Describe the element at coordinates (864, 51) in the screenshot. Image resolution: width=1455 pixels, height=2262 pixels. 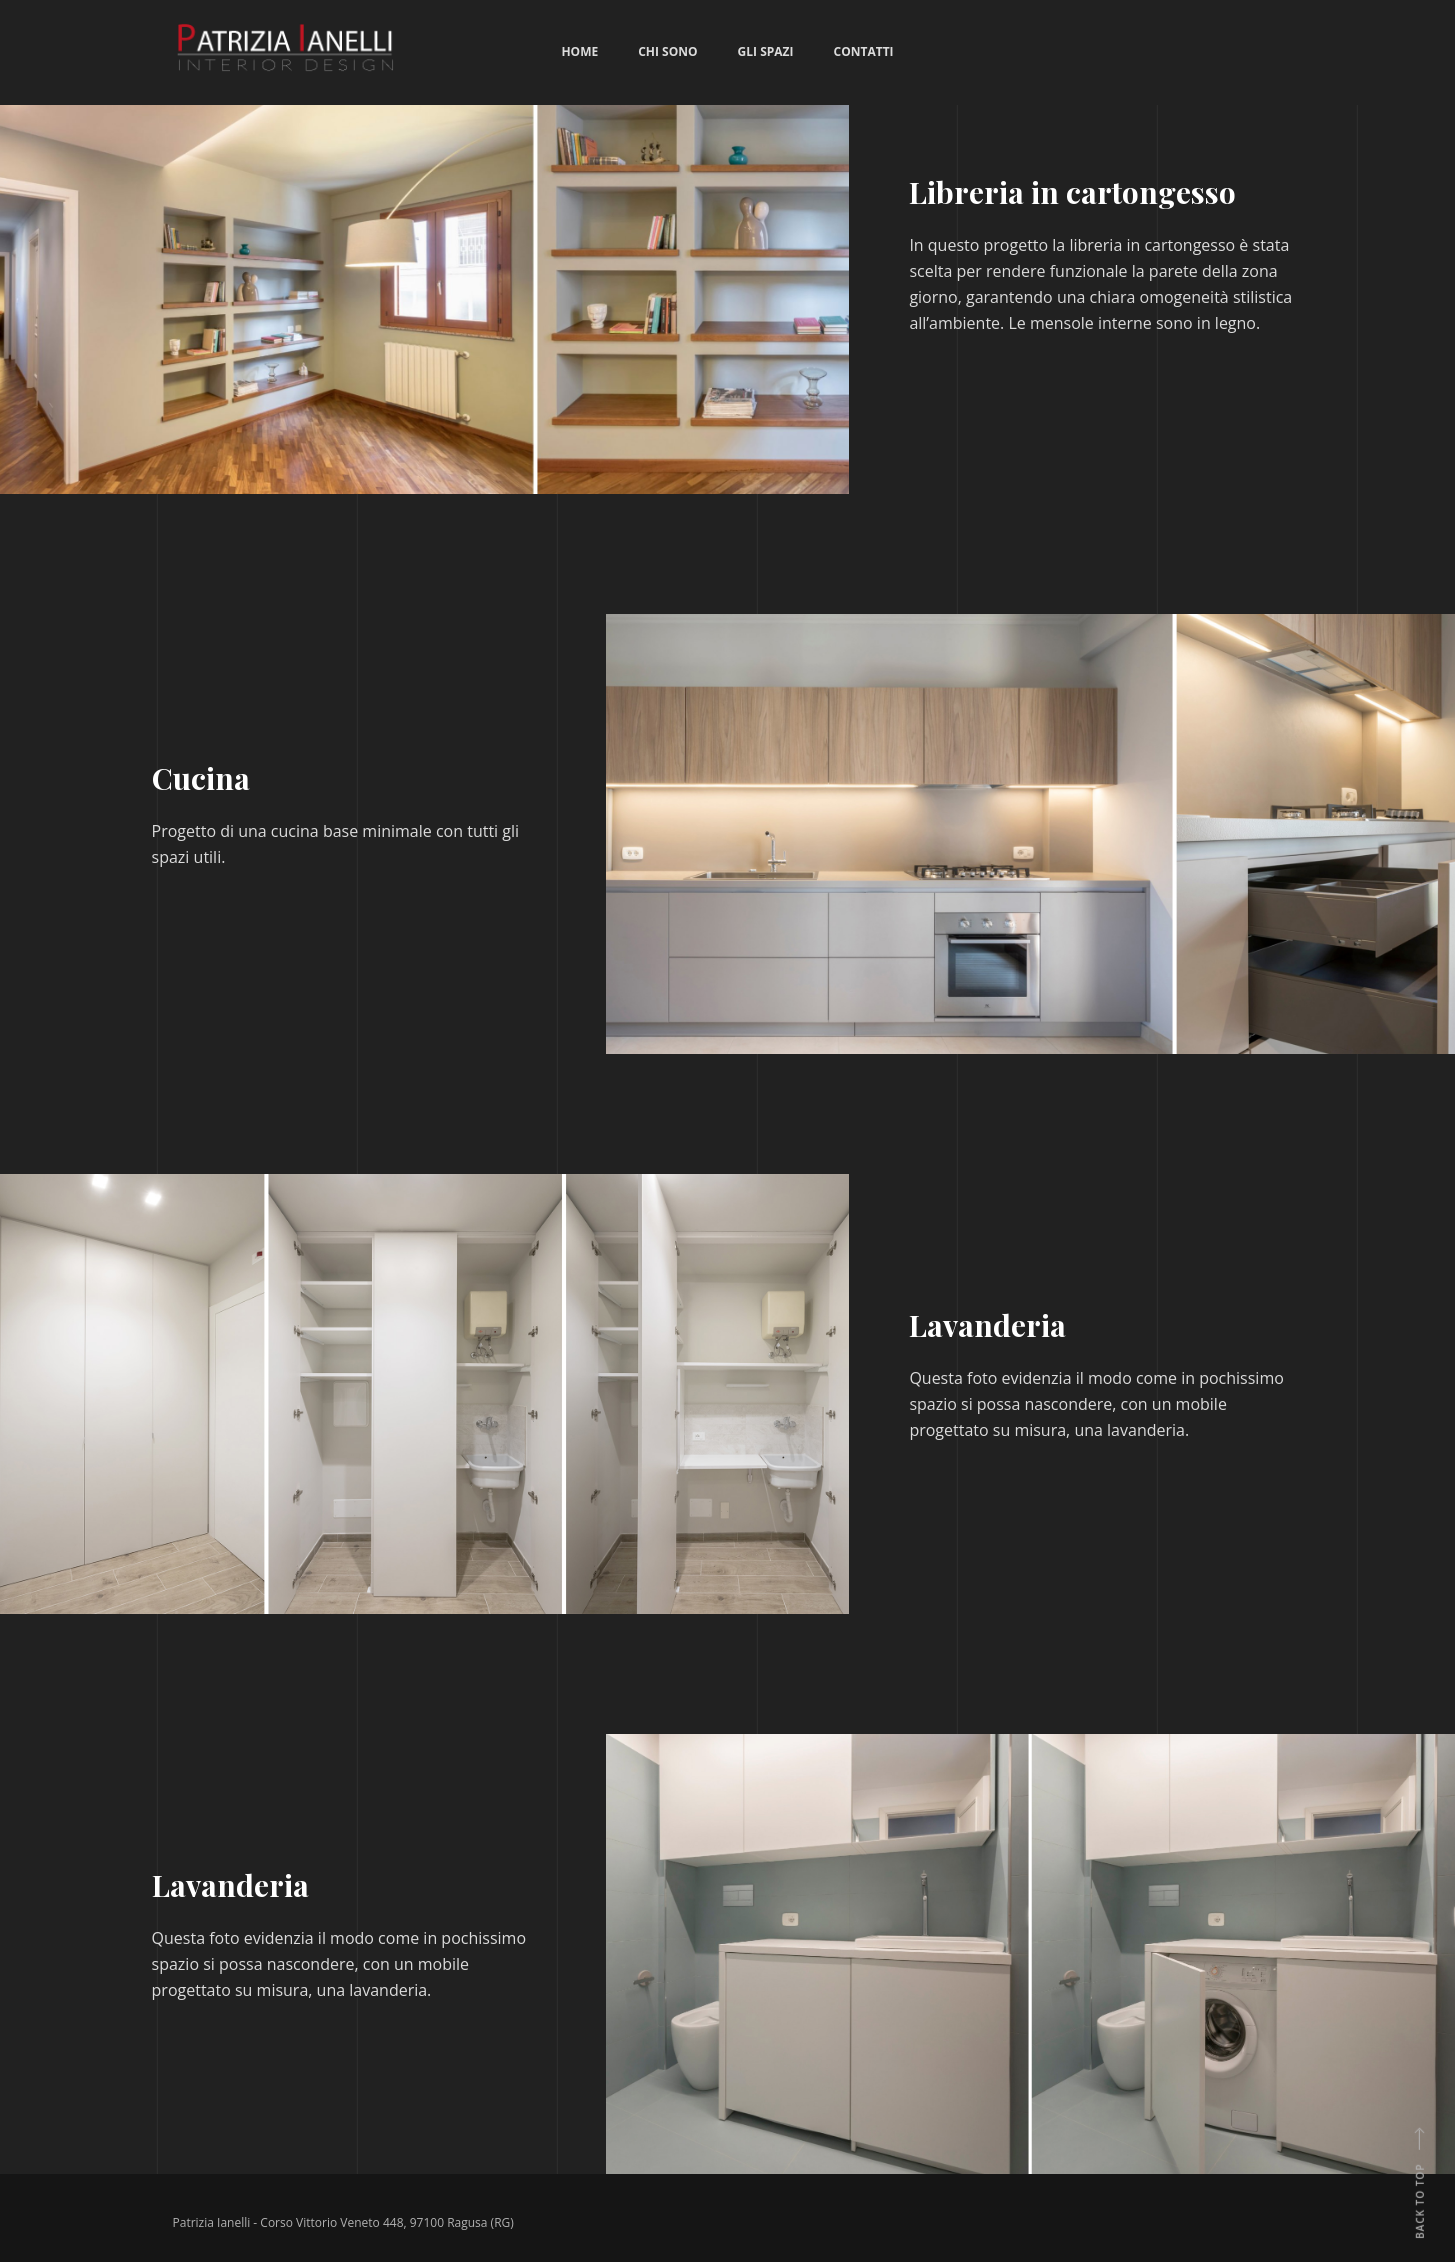
I see `Contatti` at that location.